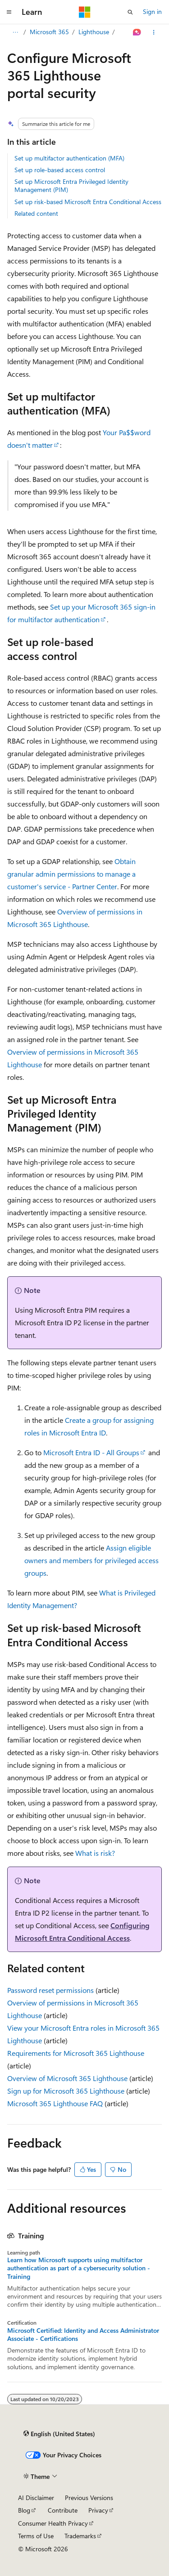  What do you see at coordinates (130, 12) in the screenshot?
I see `[Open search]` at bounding box center [130, 12].